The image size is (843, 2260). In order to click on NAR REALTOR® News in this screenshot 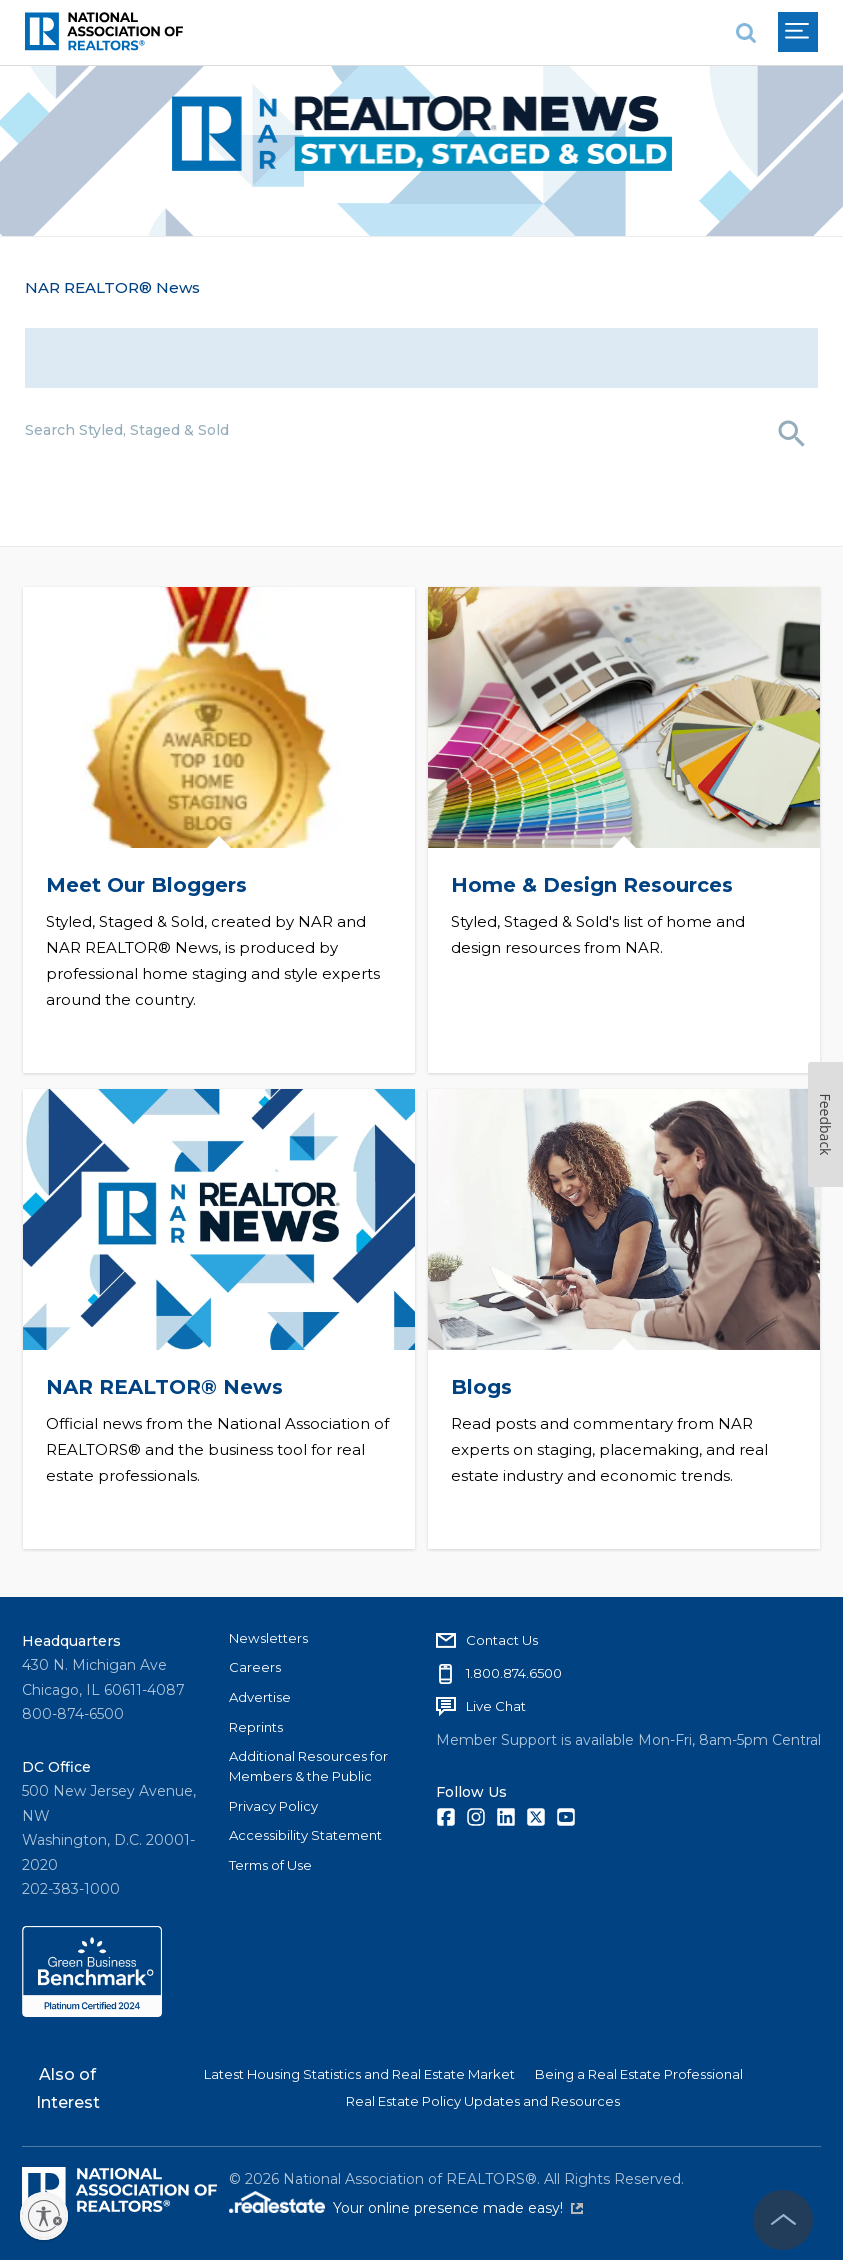, I will do `click(112, 287)`.